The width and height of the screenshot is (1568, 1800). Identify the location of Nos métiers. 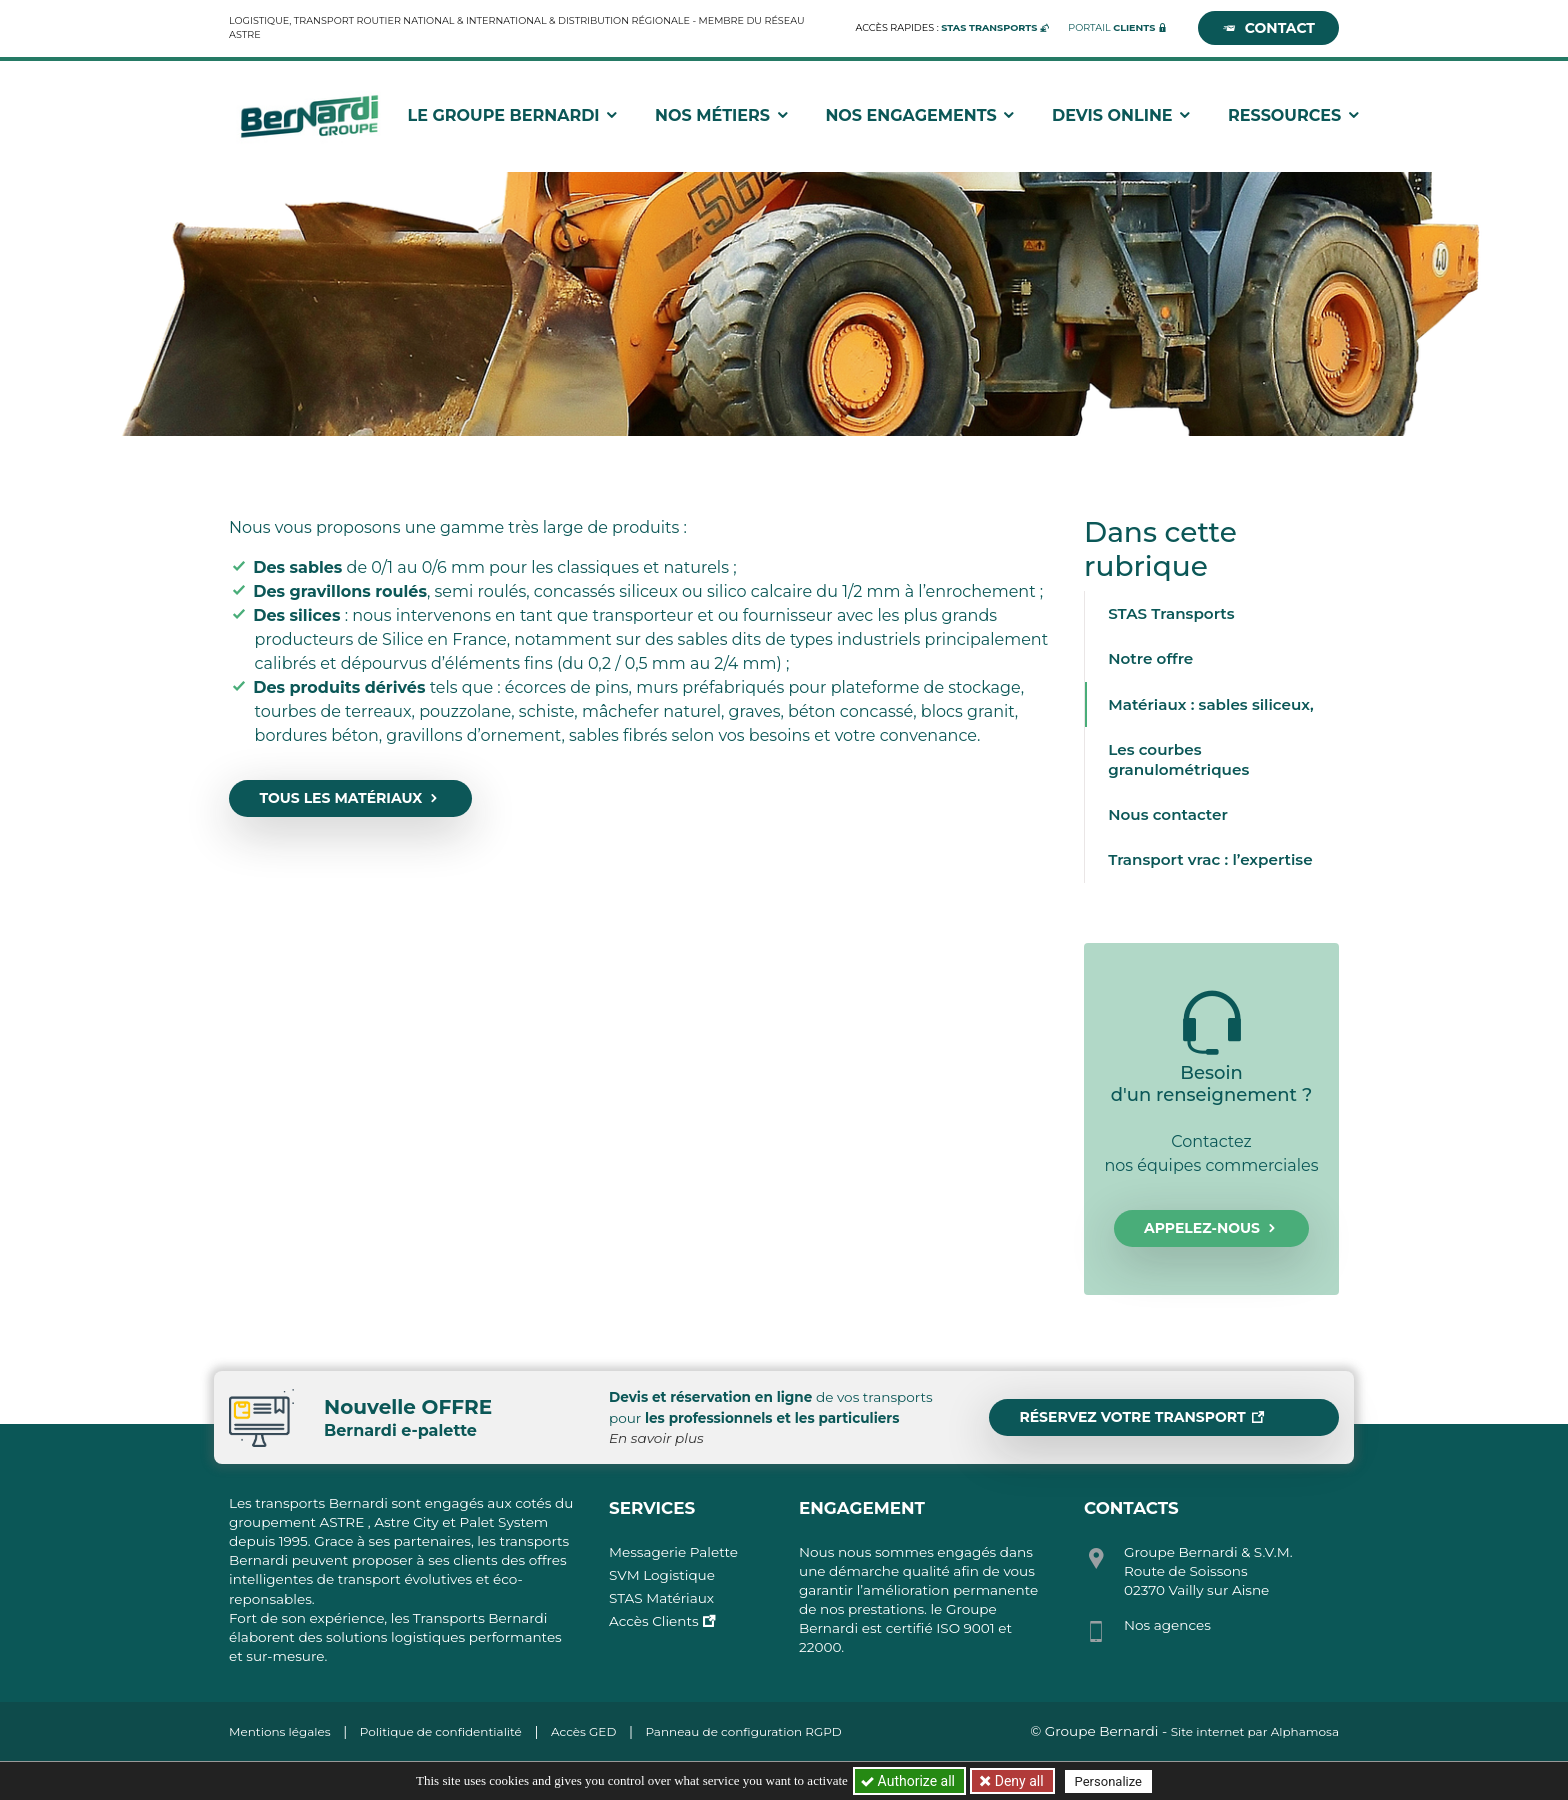
(732, 119).